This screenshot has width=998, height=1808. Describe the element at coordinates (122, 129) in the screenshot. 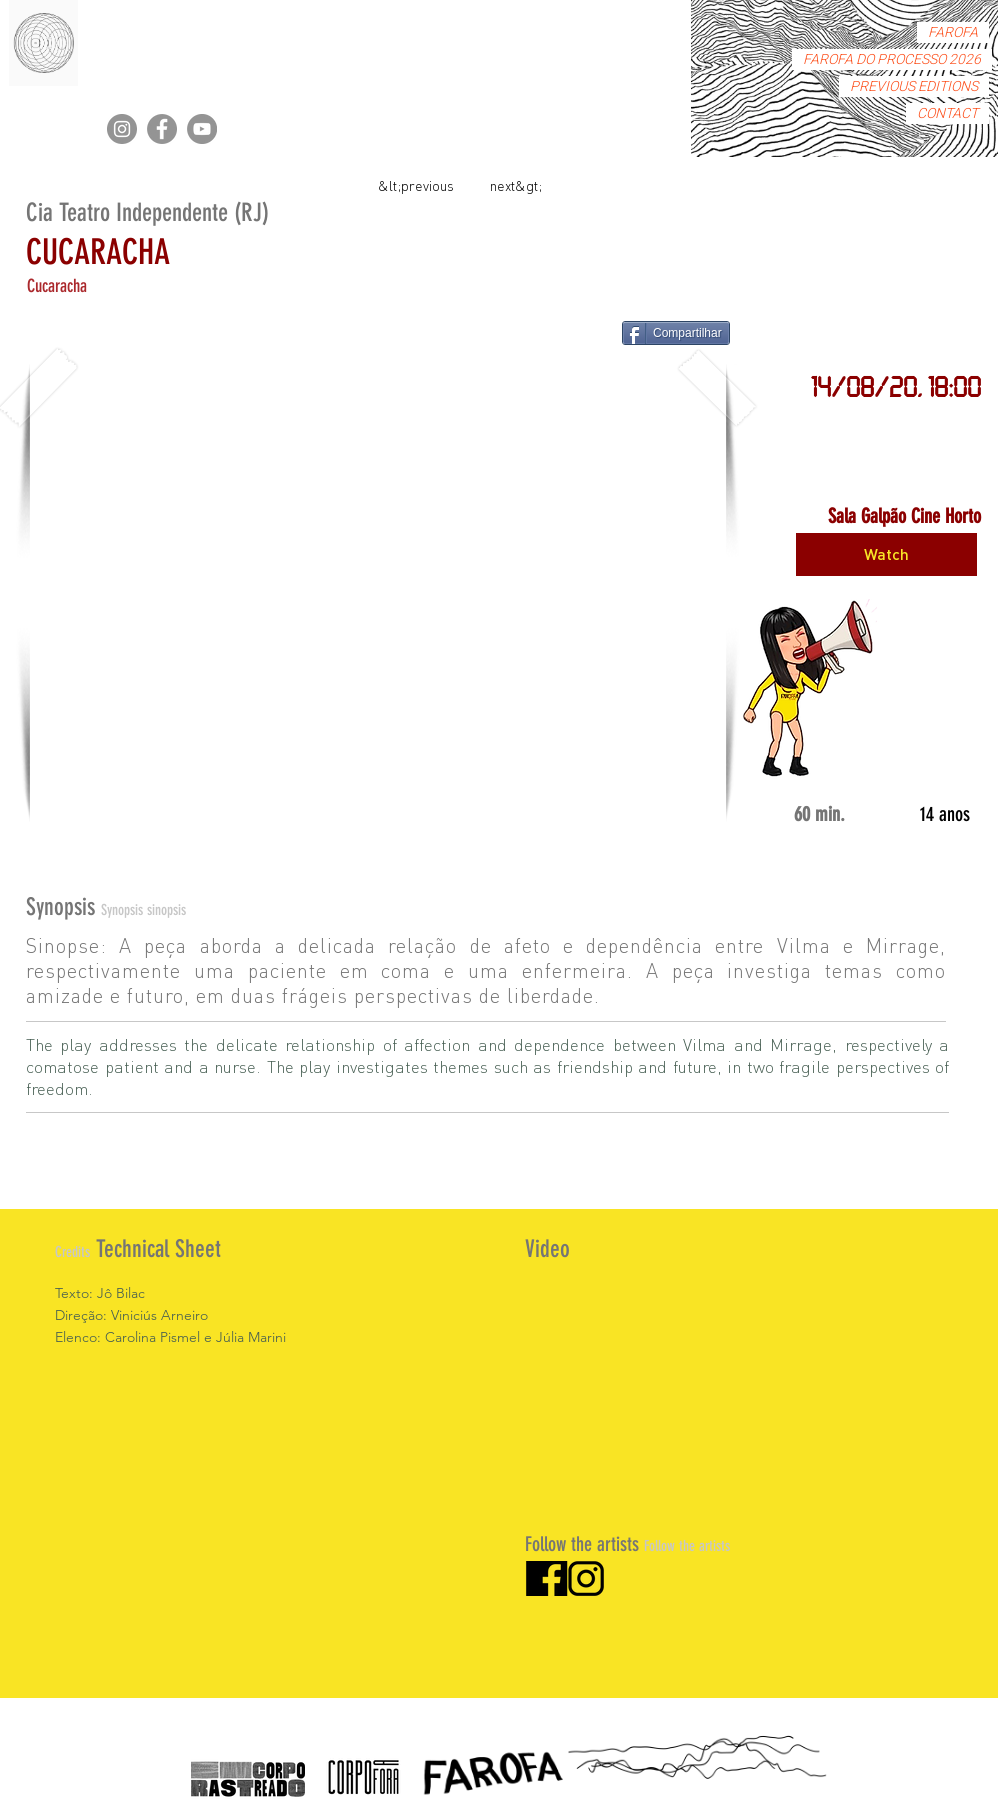

I see `[Instagram]` at that location.